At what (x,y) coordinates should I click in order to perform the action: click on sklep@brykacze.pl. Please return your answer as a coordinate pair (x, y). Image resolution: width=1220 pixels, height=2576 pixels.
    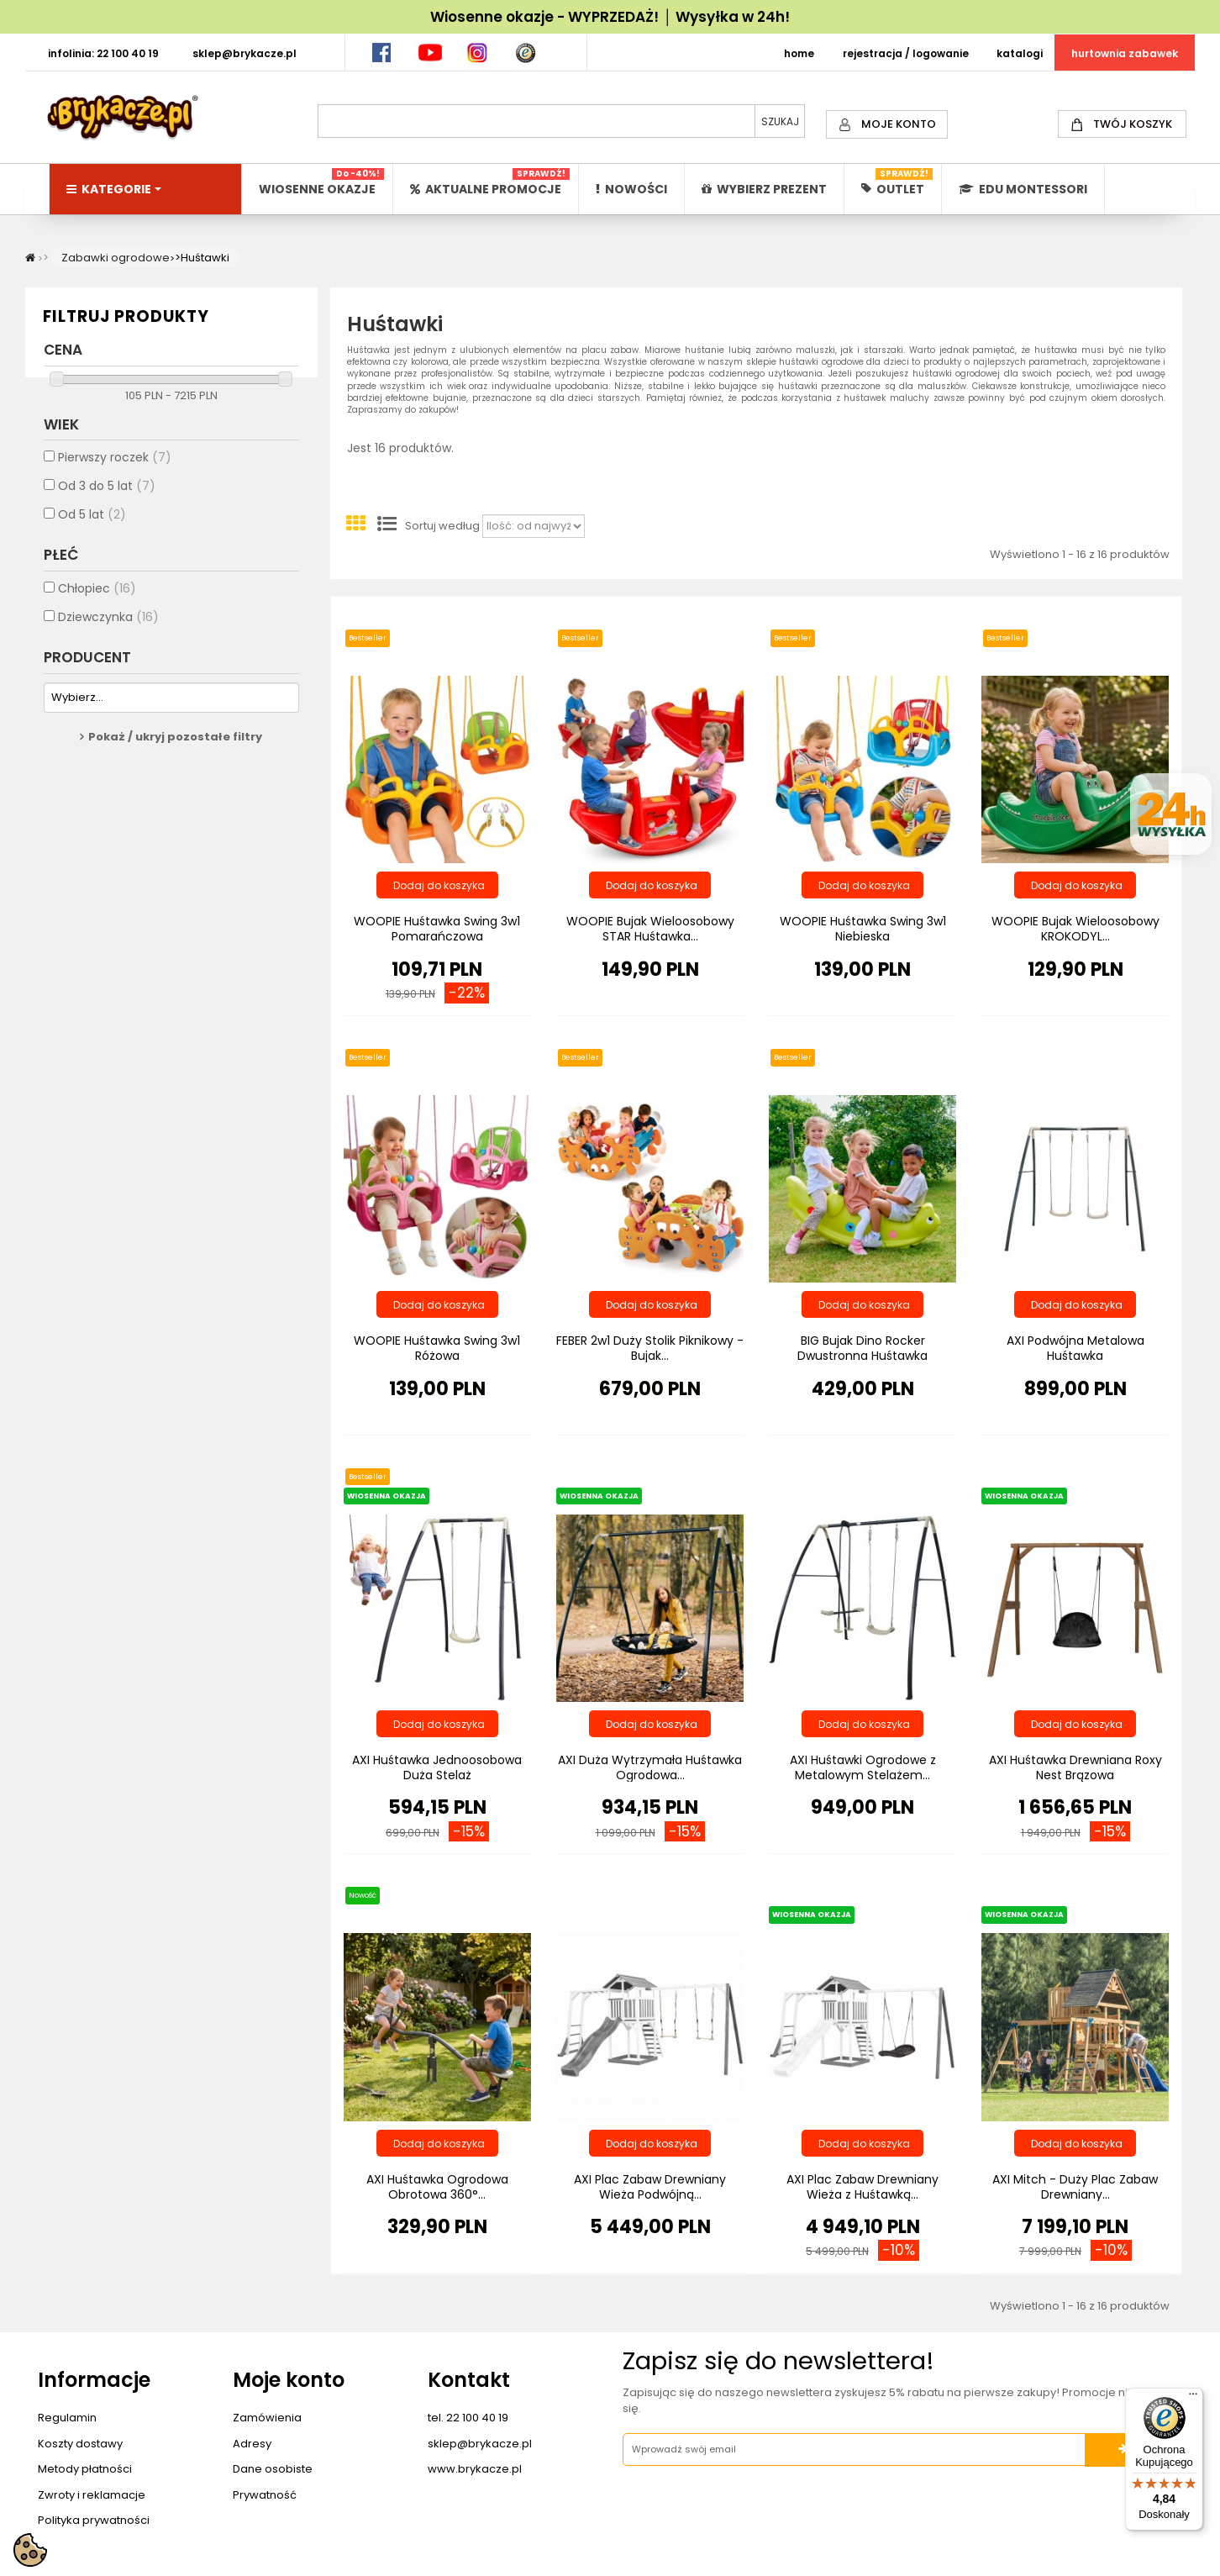
    Looking at the image, I should click on (480, 2444).